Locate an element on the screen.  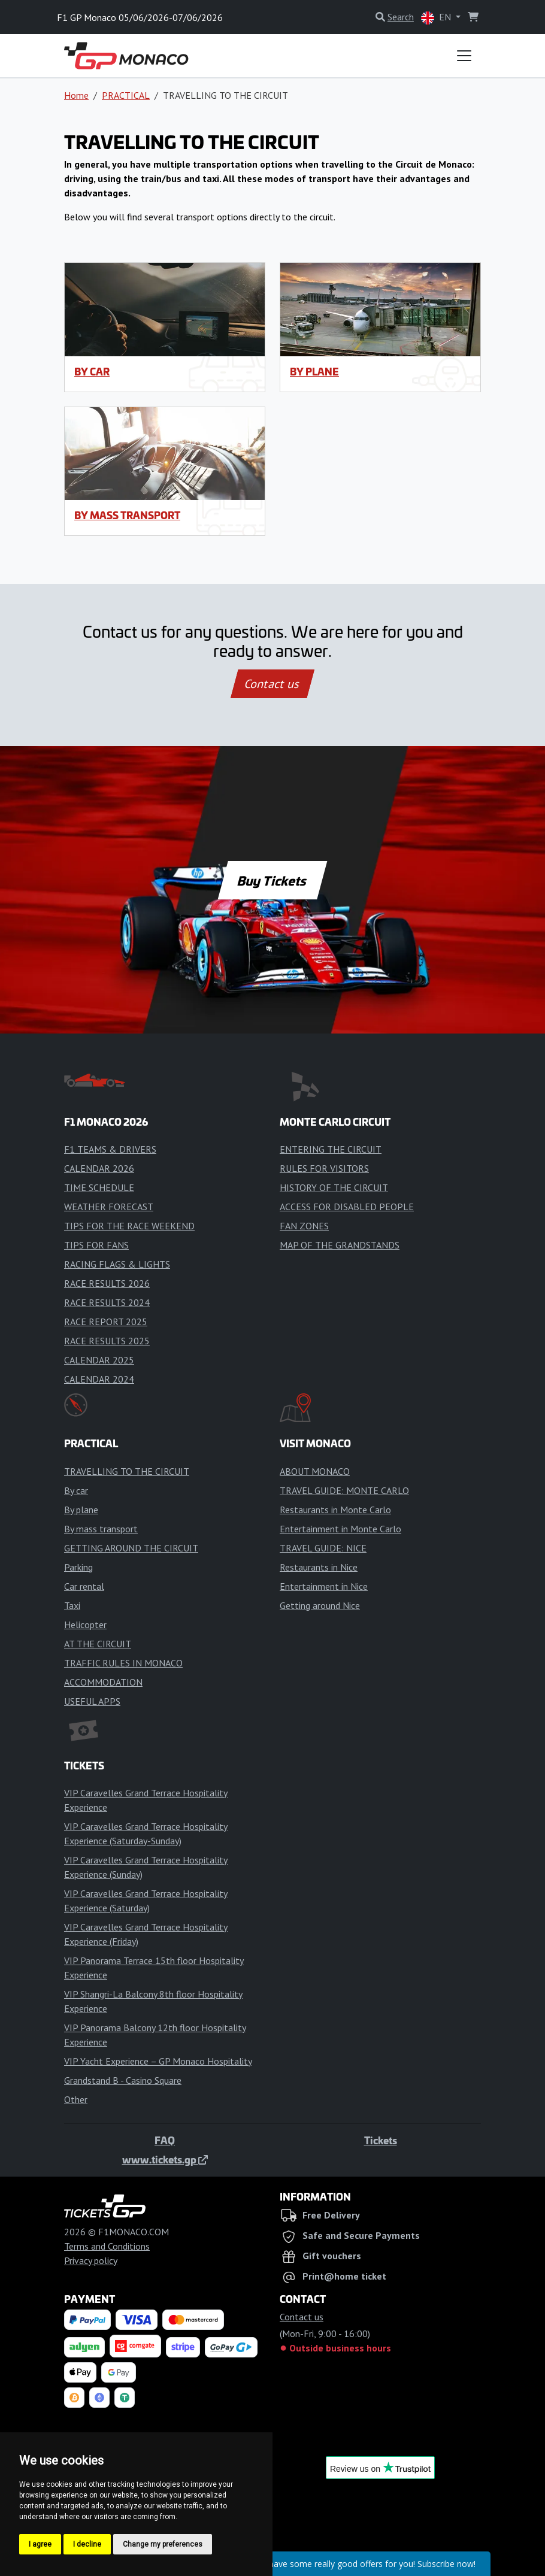
Helicopter is located at coordinates (85, 1625).